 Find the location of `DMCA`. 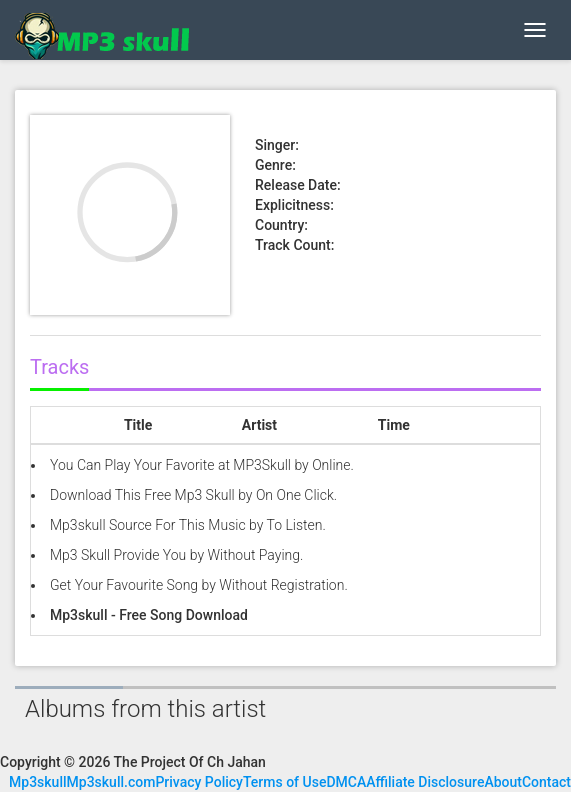

DMCA is located at coordinates (346, 782).